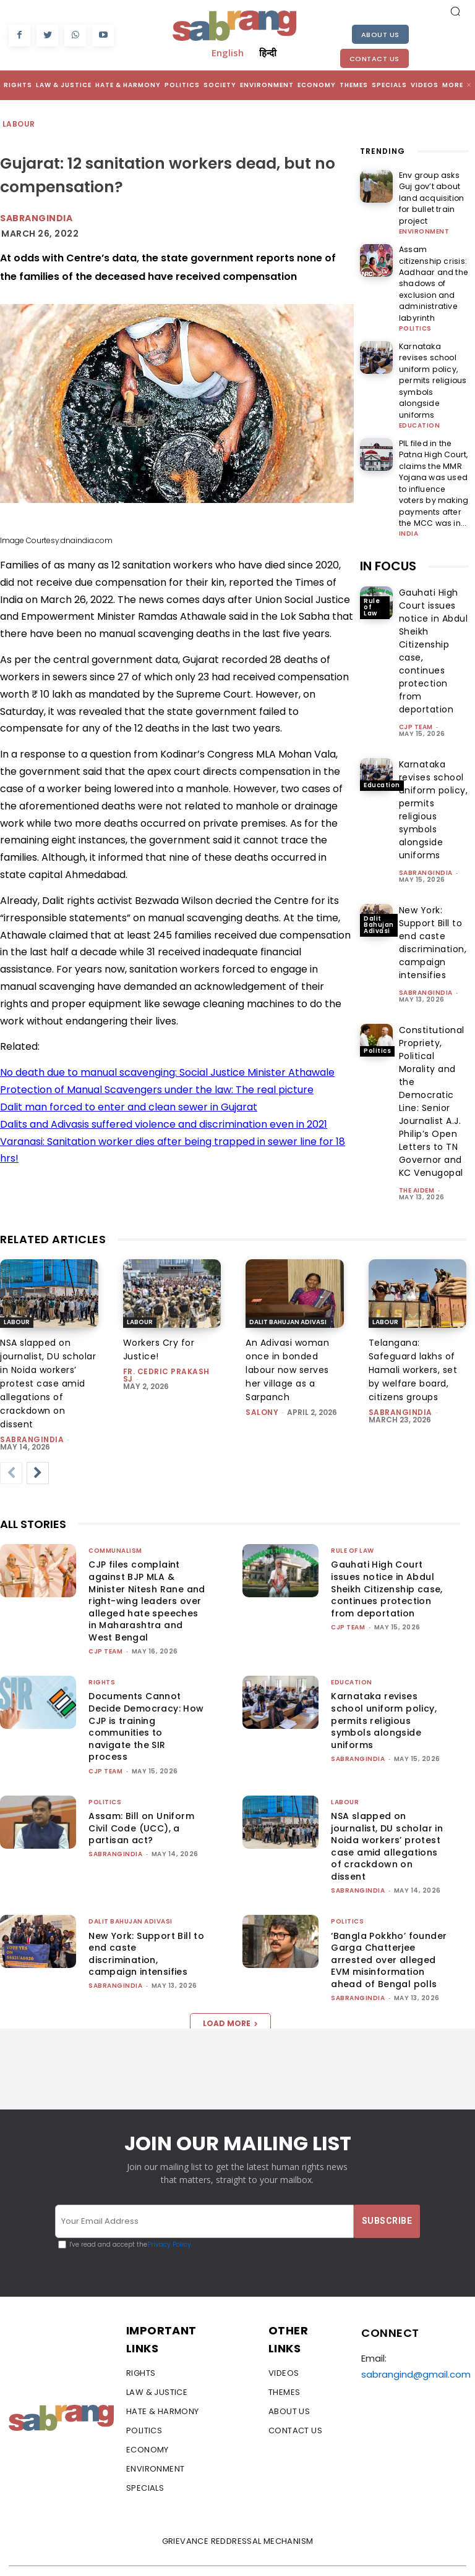 This screenshot has height=2576, width=475. What do you see at coordinates (374, 59) in the screenshot?
I see `Contact Us` at bounding box center [374, 59].